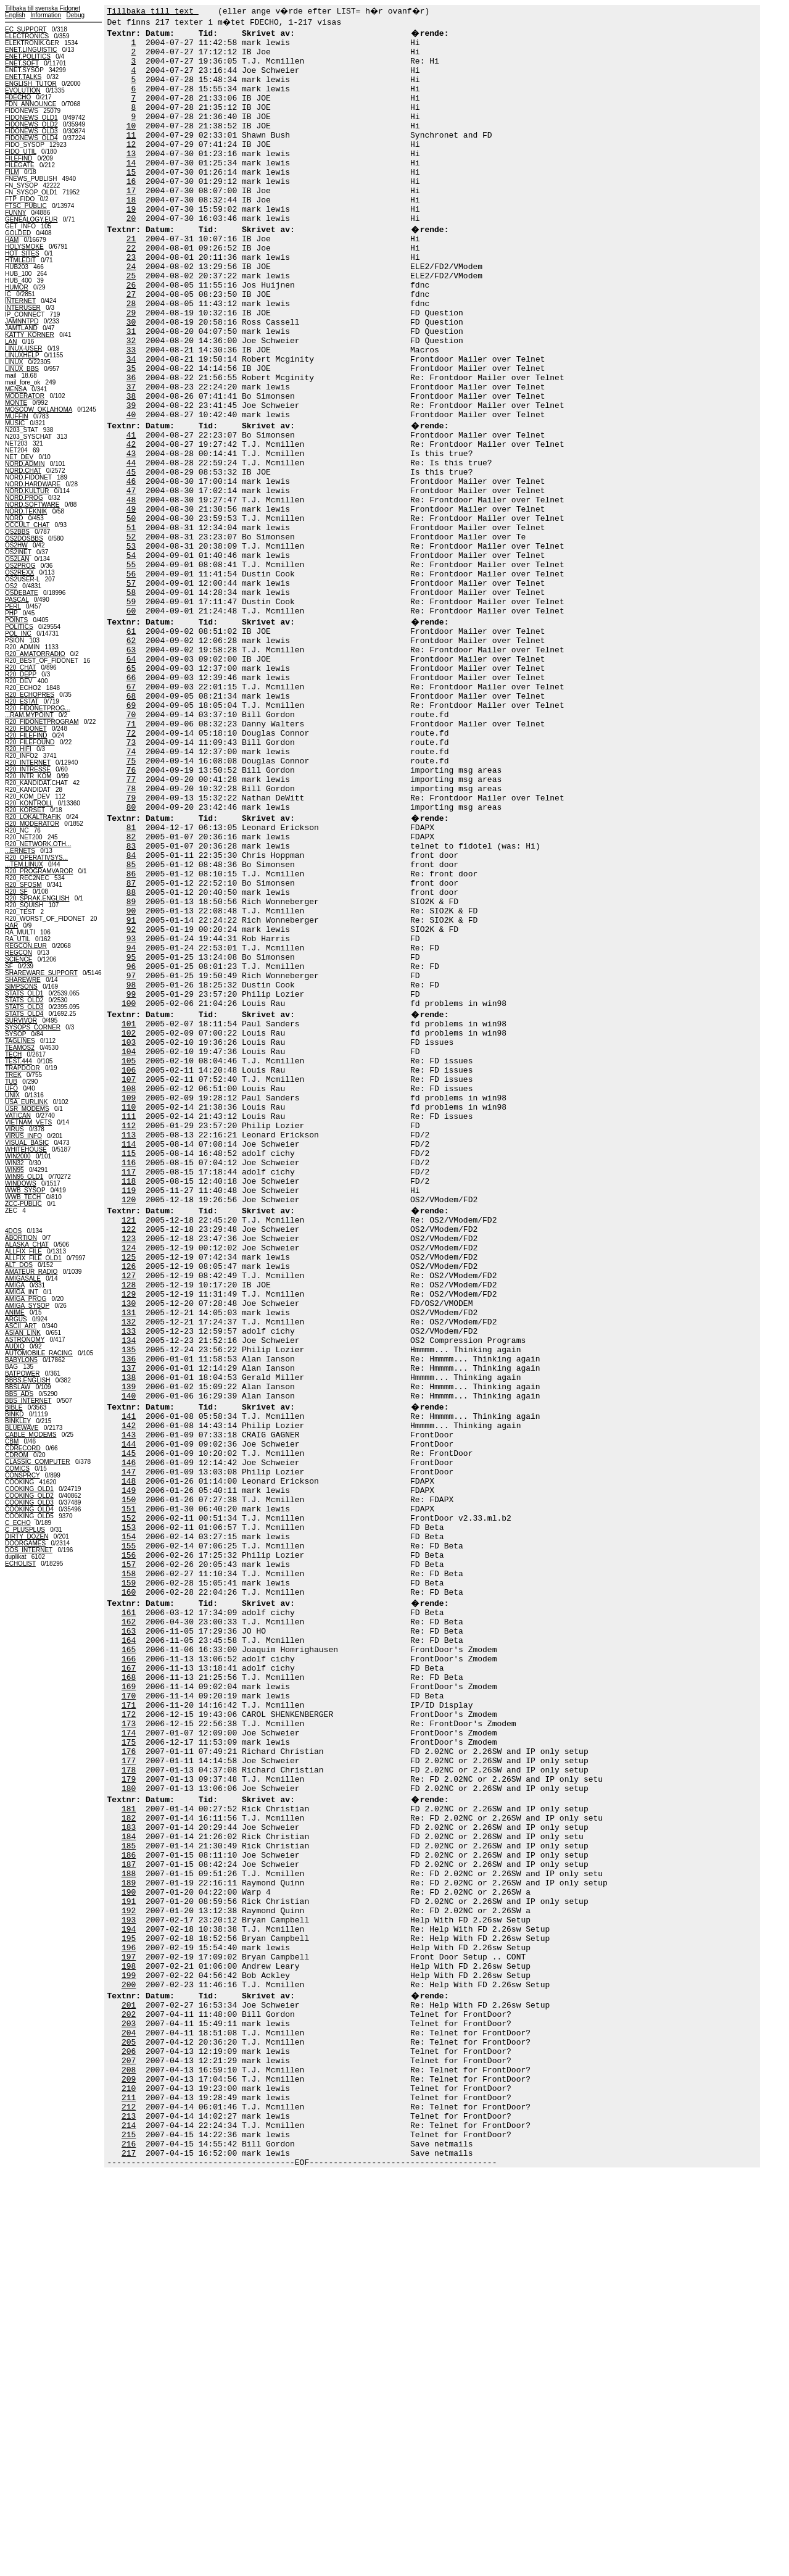 This screenshot has width=789, height=2576. What do you see at coordinates (35, 653) in the screenshot?
I see `R20_AMATORRADIO` at bounding box center [35, 653].